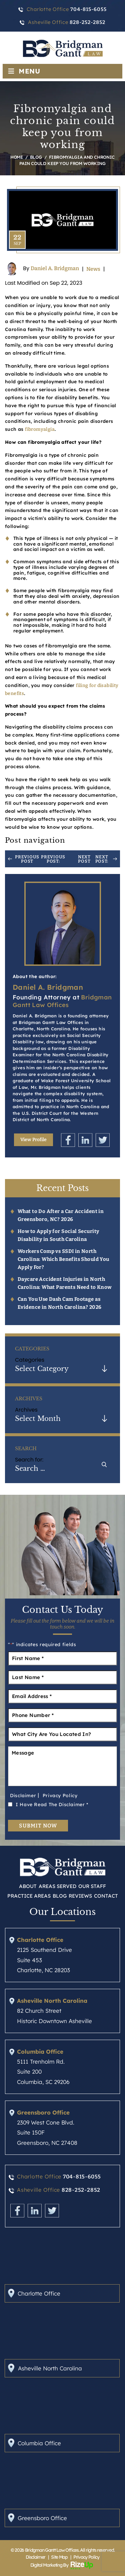  What do you see at coordinates (68, 1140) in the screenshot?
I see `Facebook` at bounding box center [68, 1140].